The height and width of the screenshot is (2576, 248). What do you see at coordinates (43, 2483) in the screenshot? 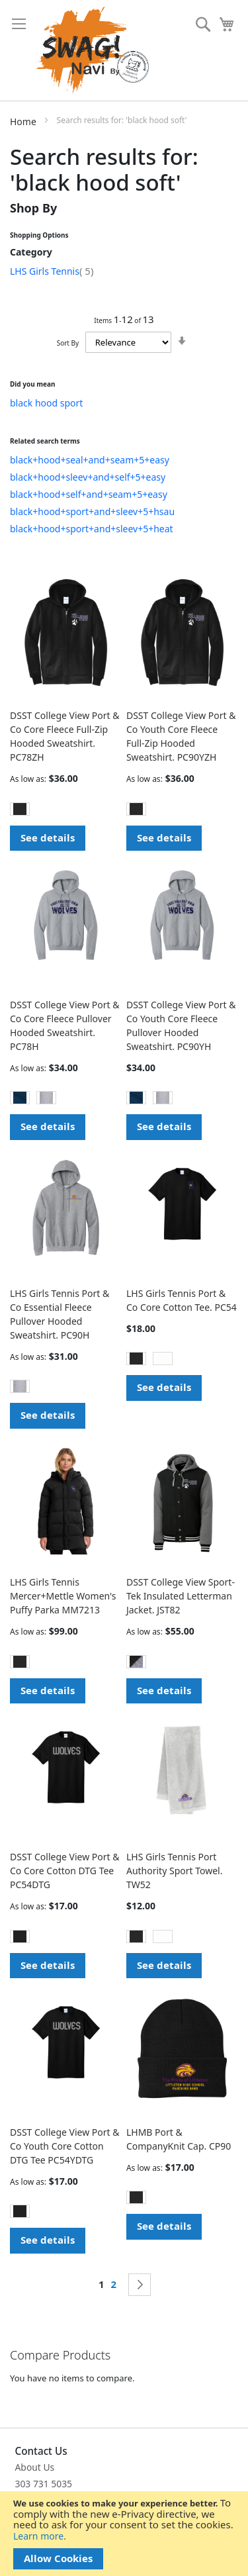
I see `303 731 5035` at bounding box center [43, 2483].